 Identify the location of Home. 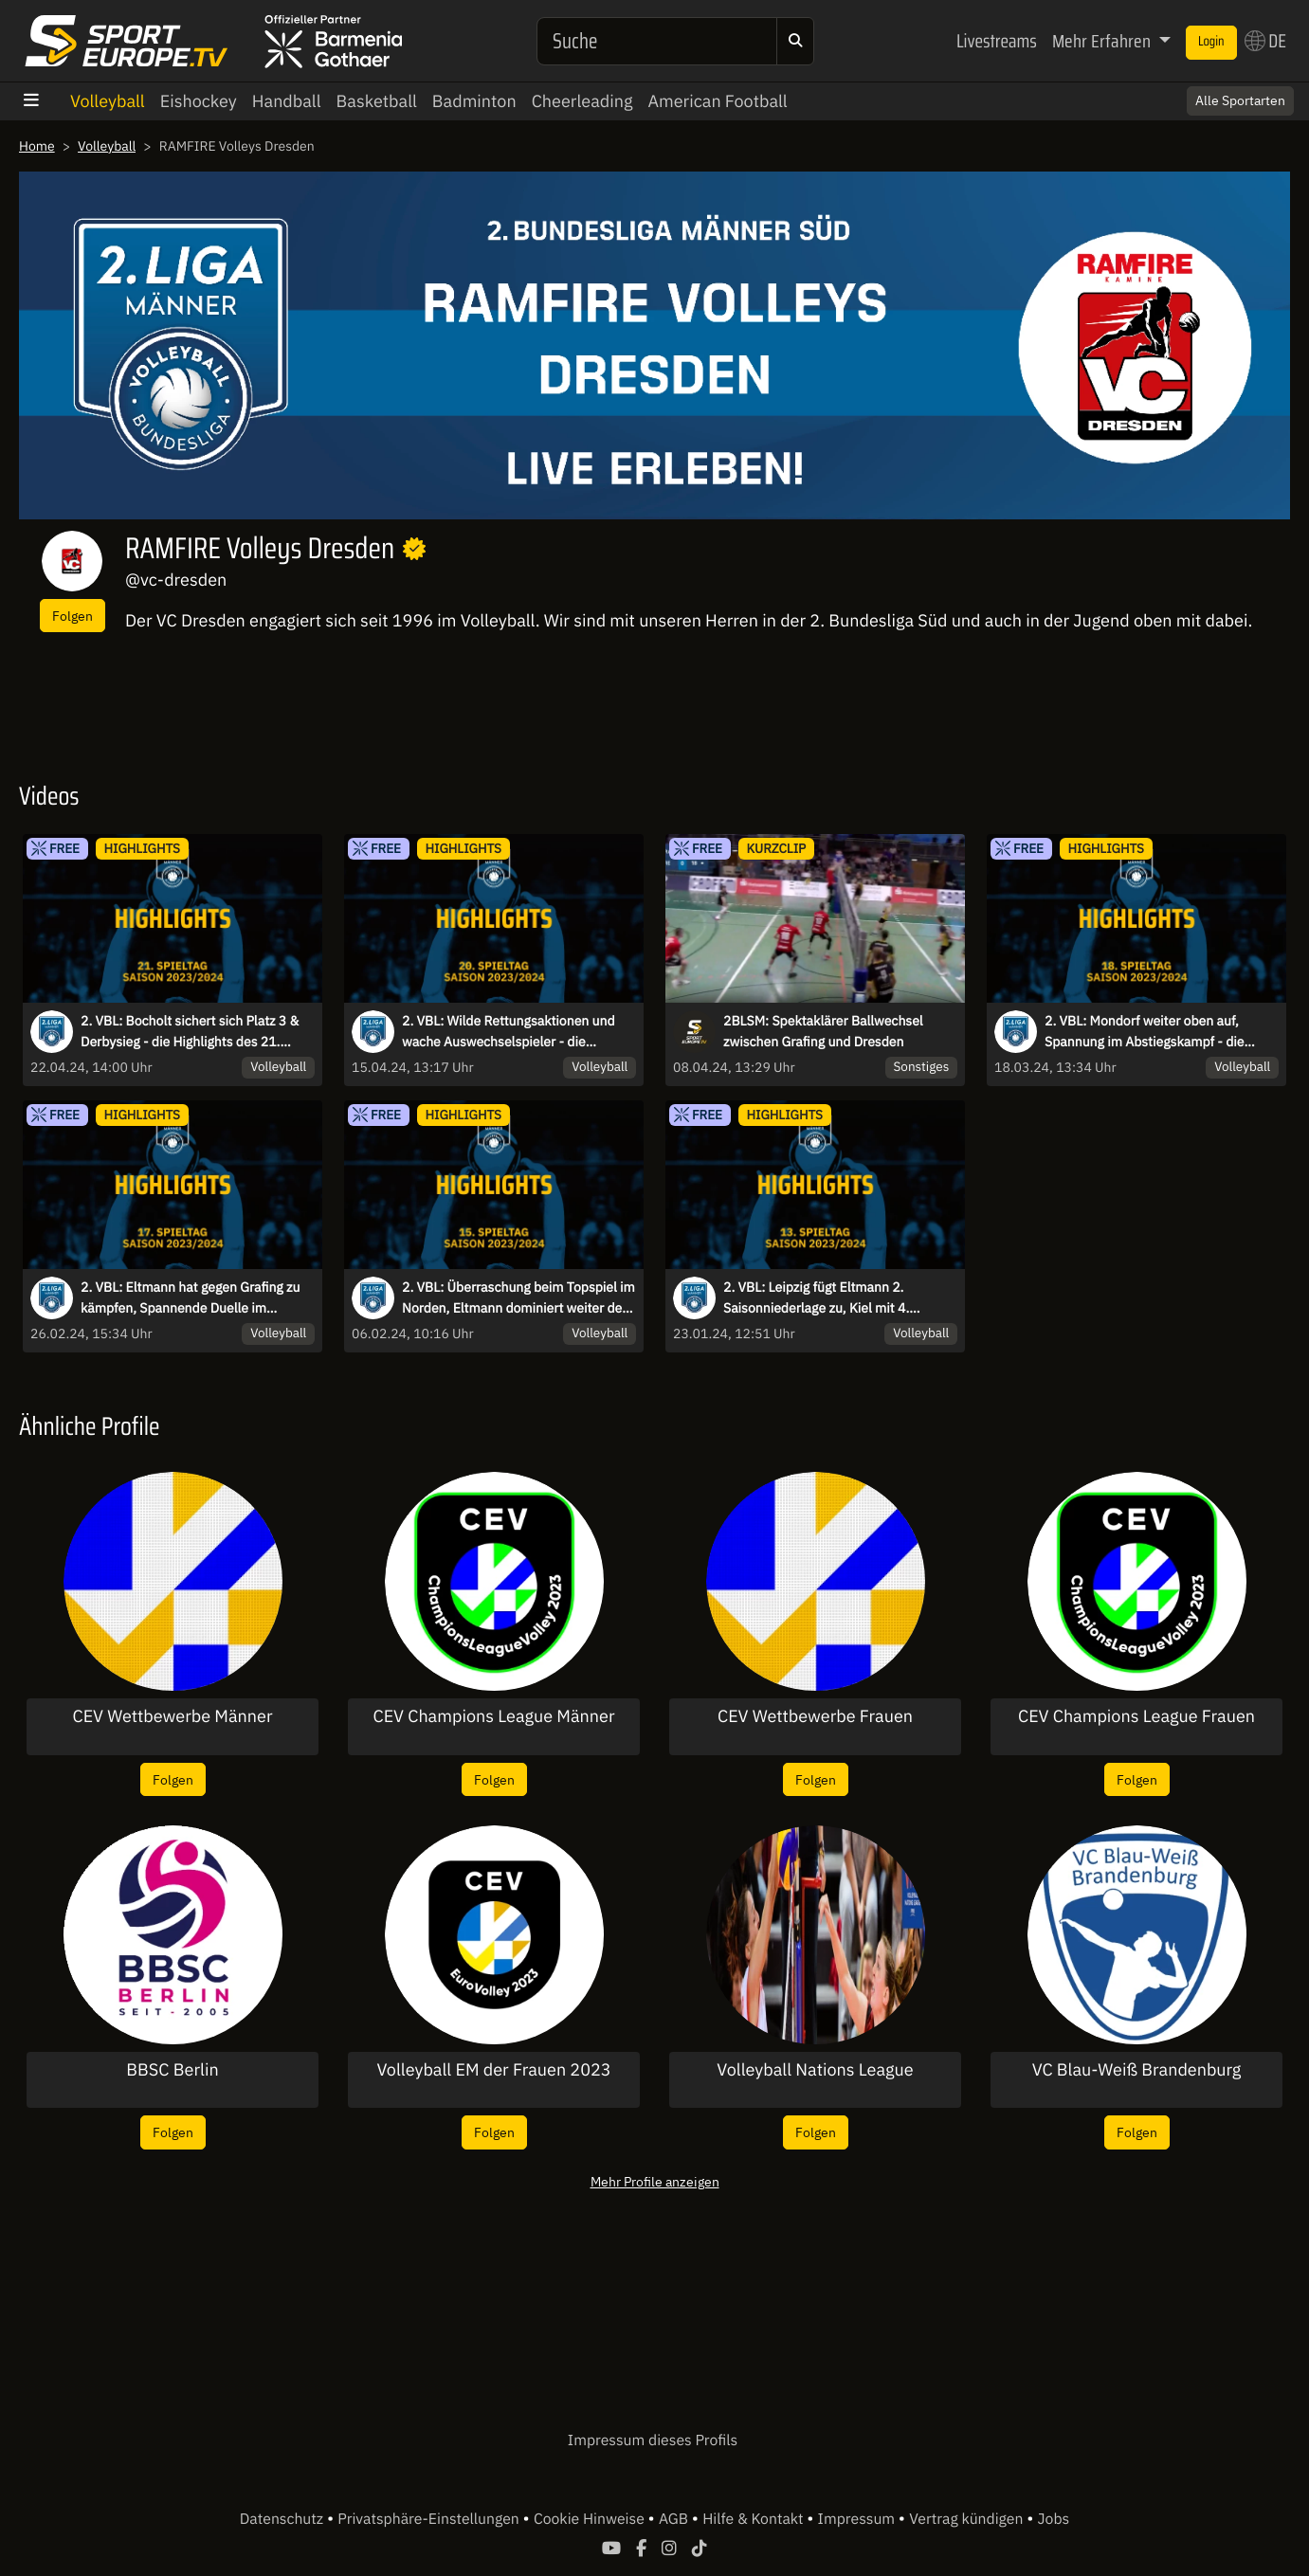
(37, 145).